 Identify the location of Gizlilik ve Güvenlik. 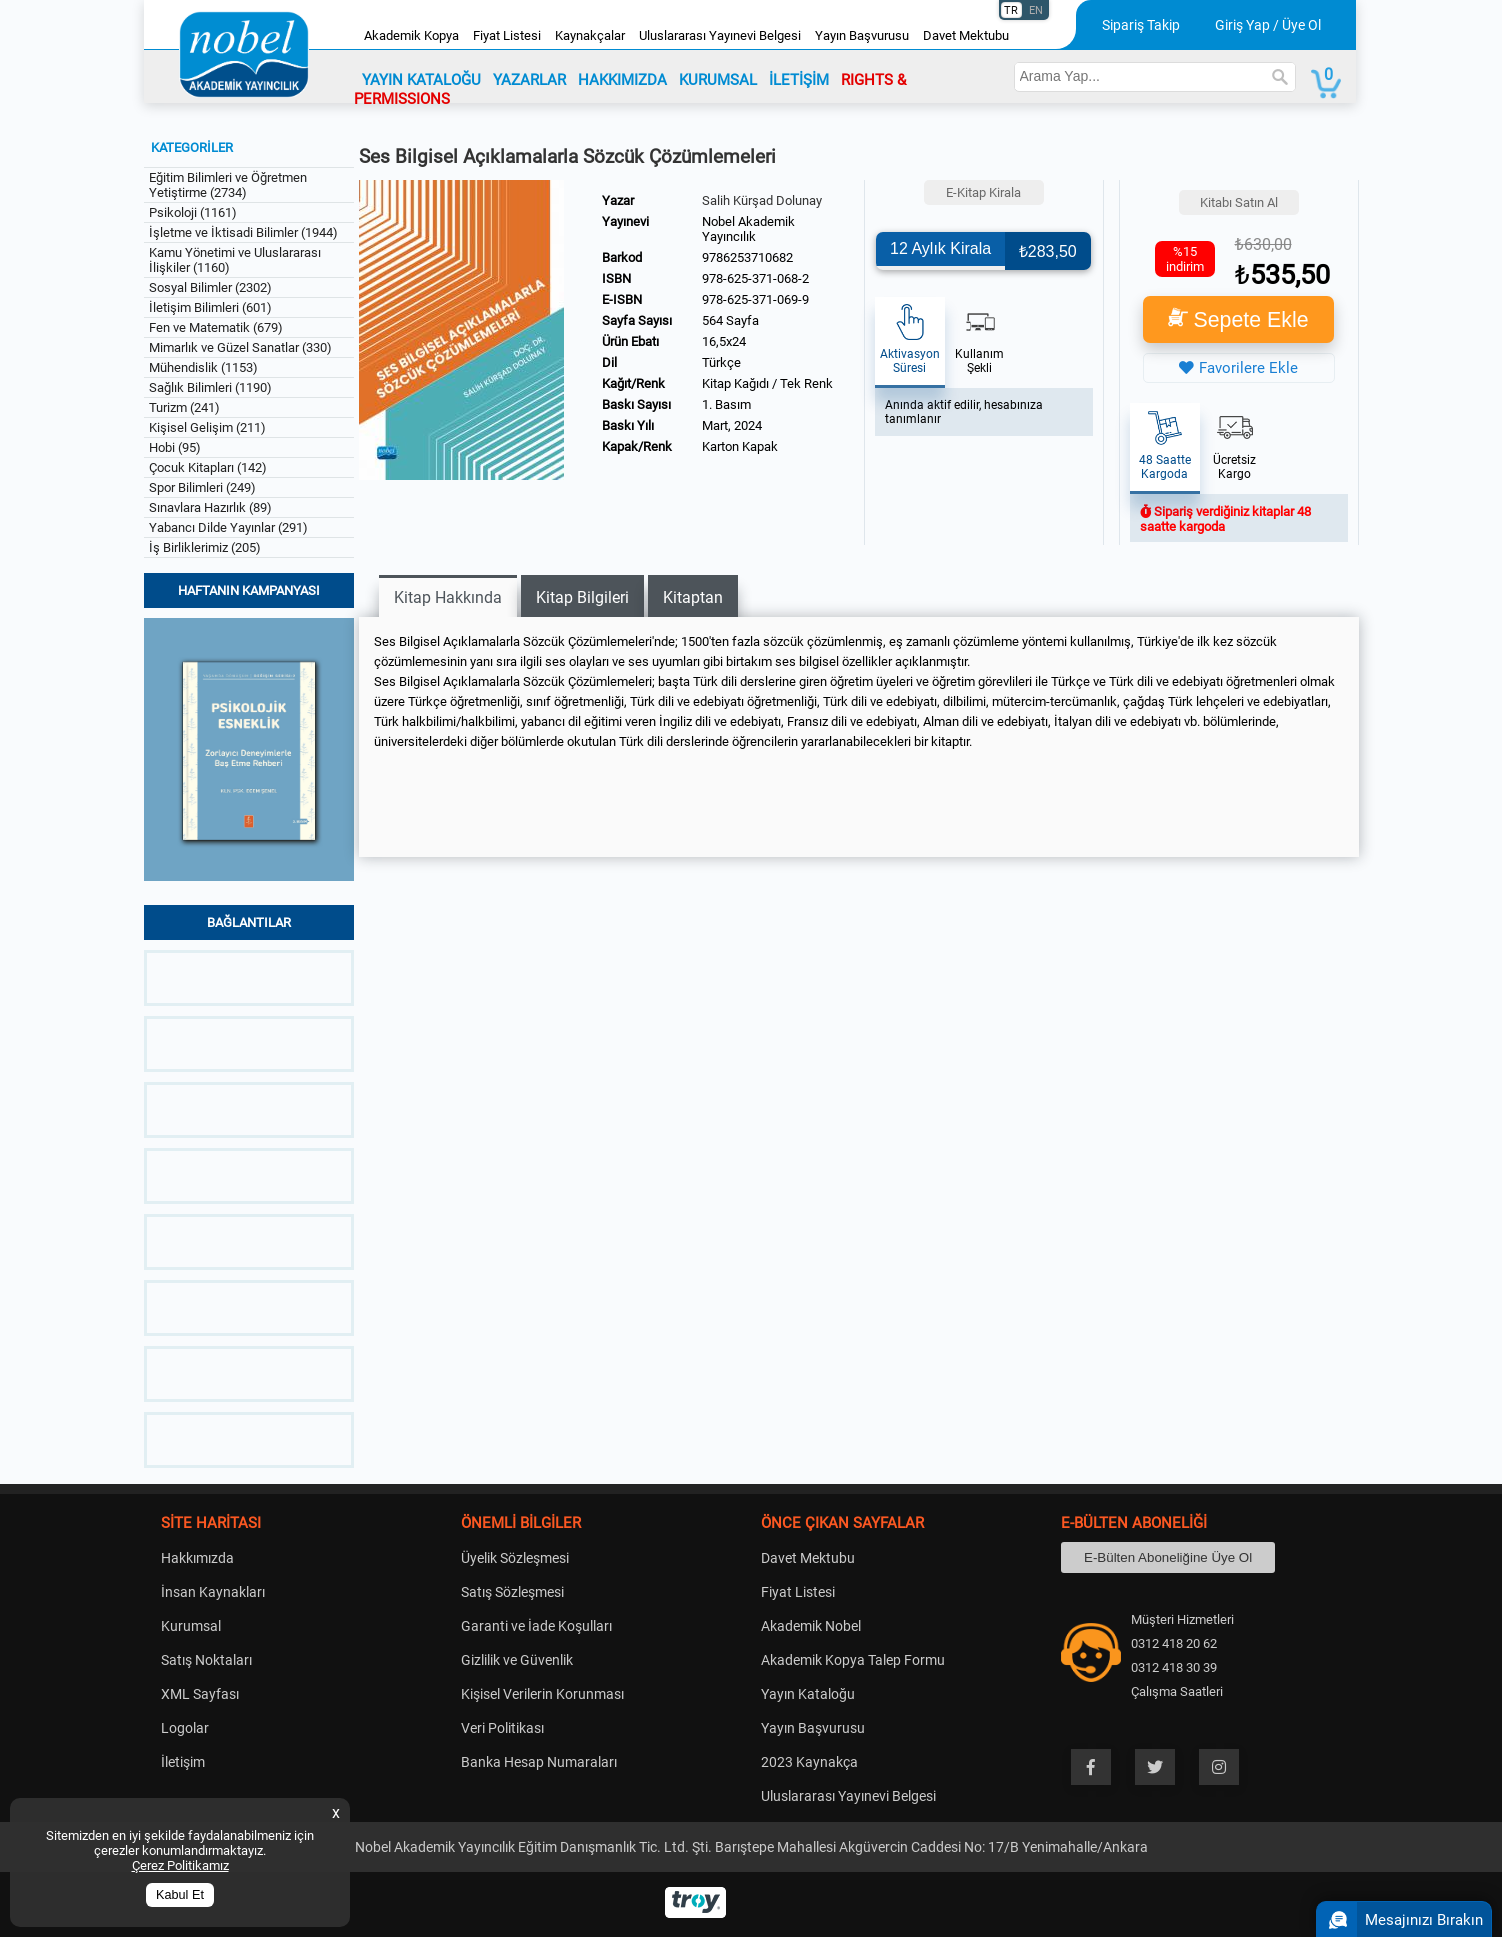
(517, 1660).